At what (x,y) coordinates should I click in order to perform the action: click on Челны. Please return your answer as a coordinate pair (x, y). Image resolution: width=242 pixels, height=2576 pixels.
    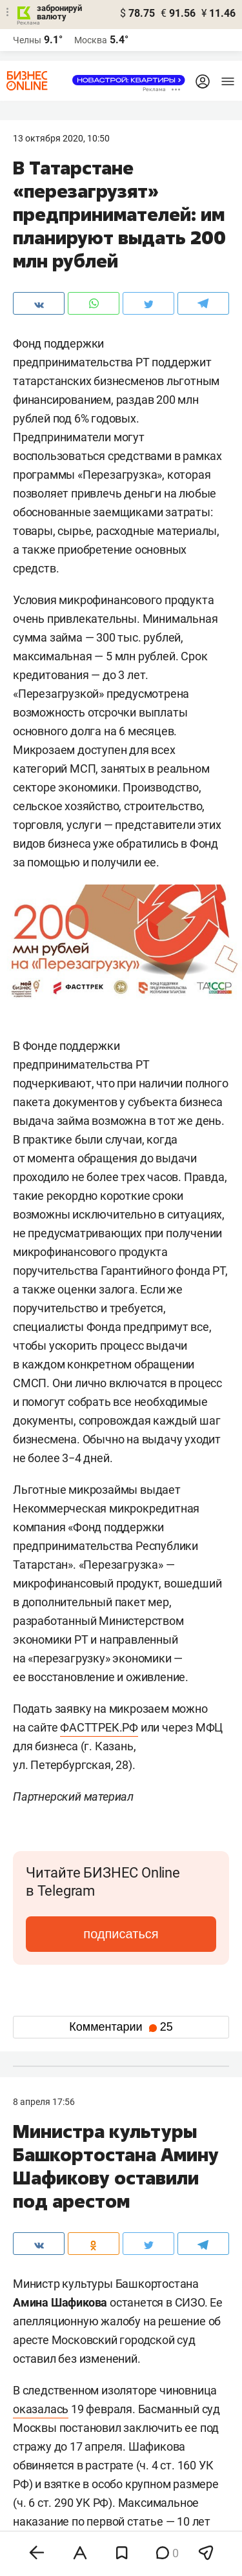
    Looking at the image, I should click on (27, 40).